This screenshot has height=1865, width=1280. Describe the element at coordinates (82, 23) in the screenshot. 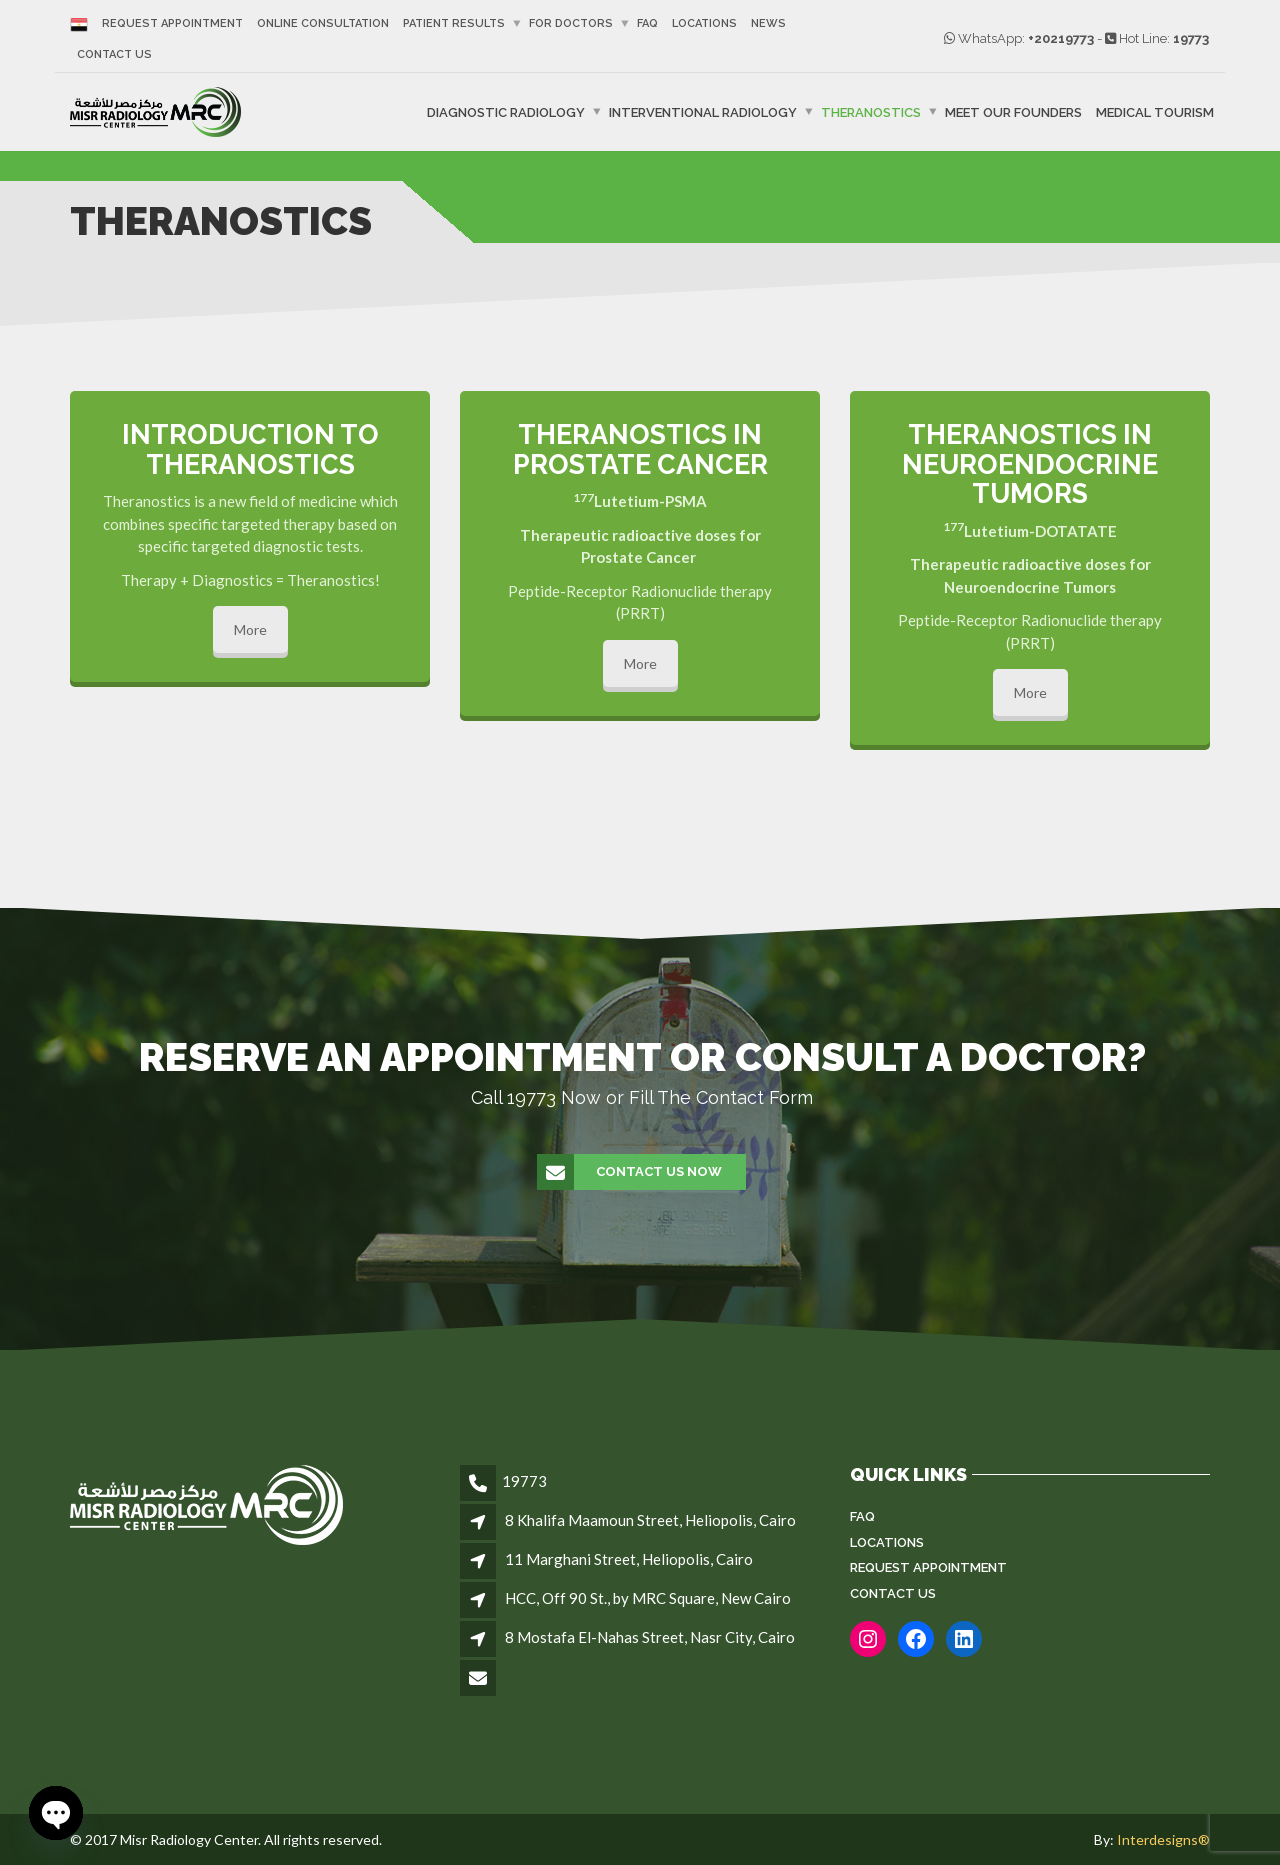

I see `[Switch to Arabic]` at that location.